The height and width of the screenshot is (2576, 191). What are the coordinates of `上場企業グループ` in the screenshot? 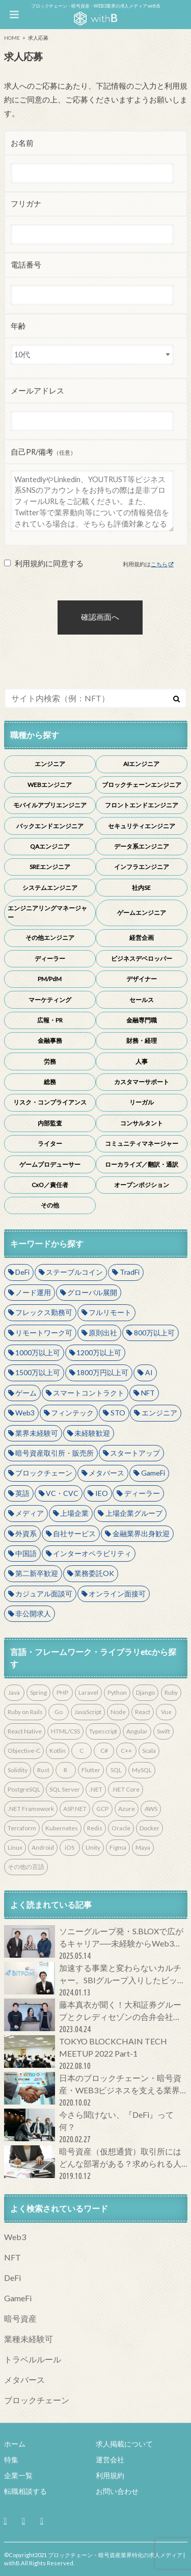 It's located at (133, 1513).